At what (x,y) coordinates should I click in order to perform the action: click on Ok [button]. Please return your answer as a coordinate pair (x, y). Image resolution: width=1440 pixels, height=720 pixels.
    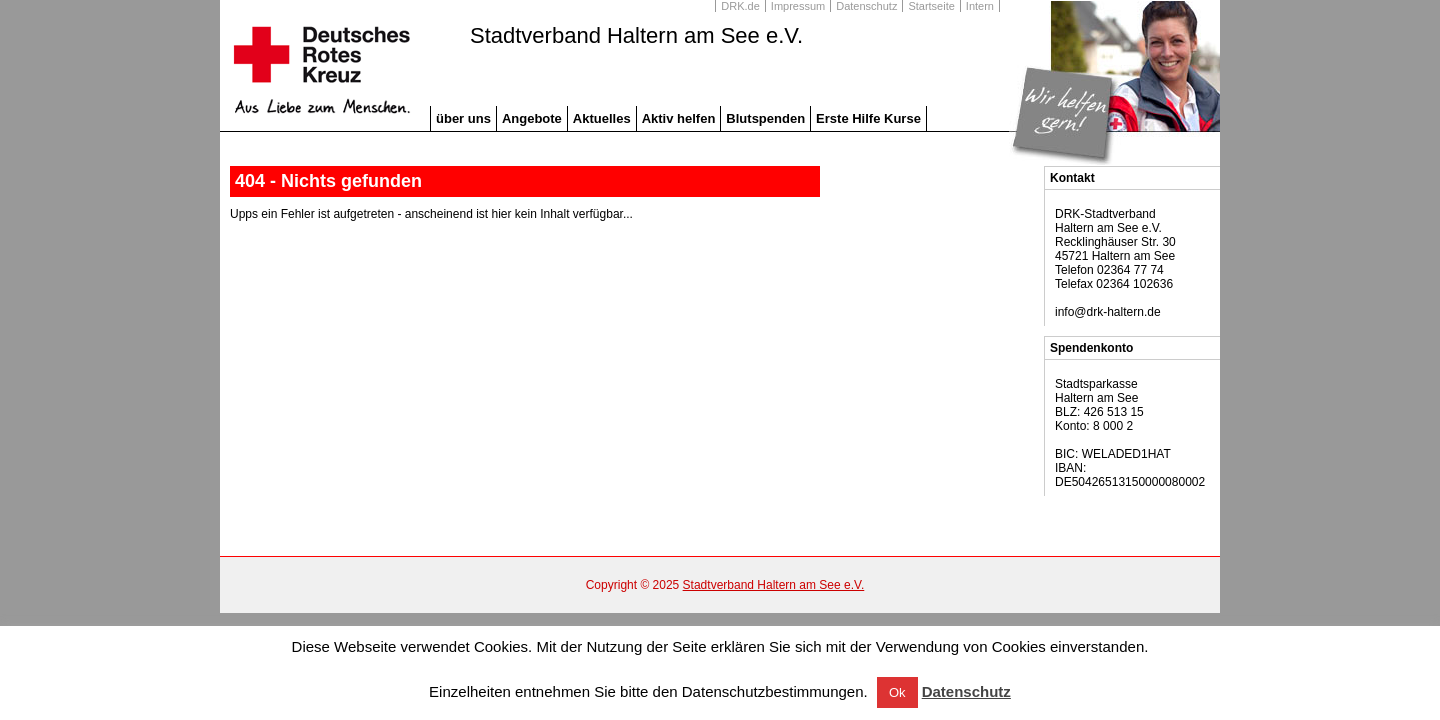
    Looking at the image, I should click on (897, 692).